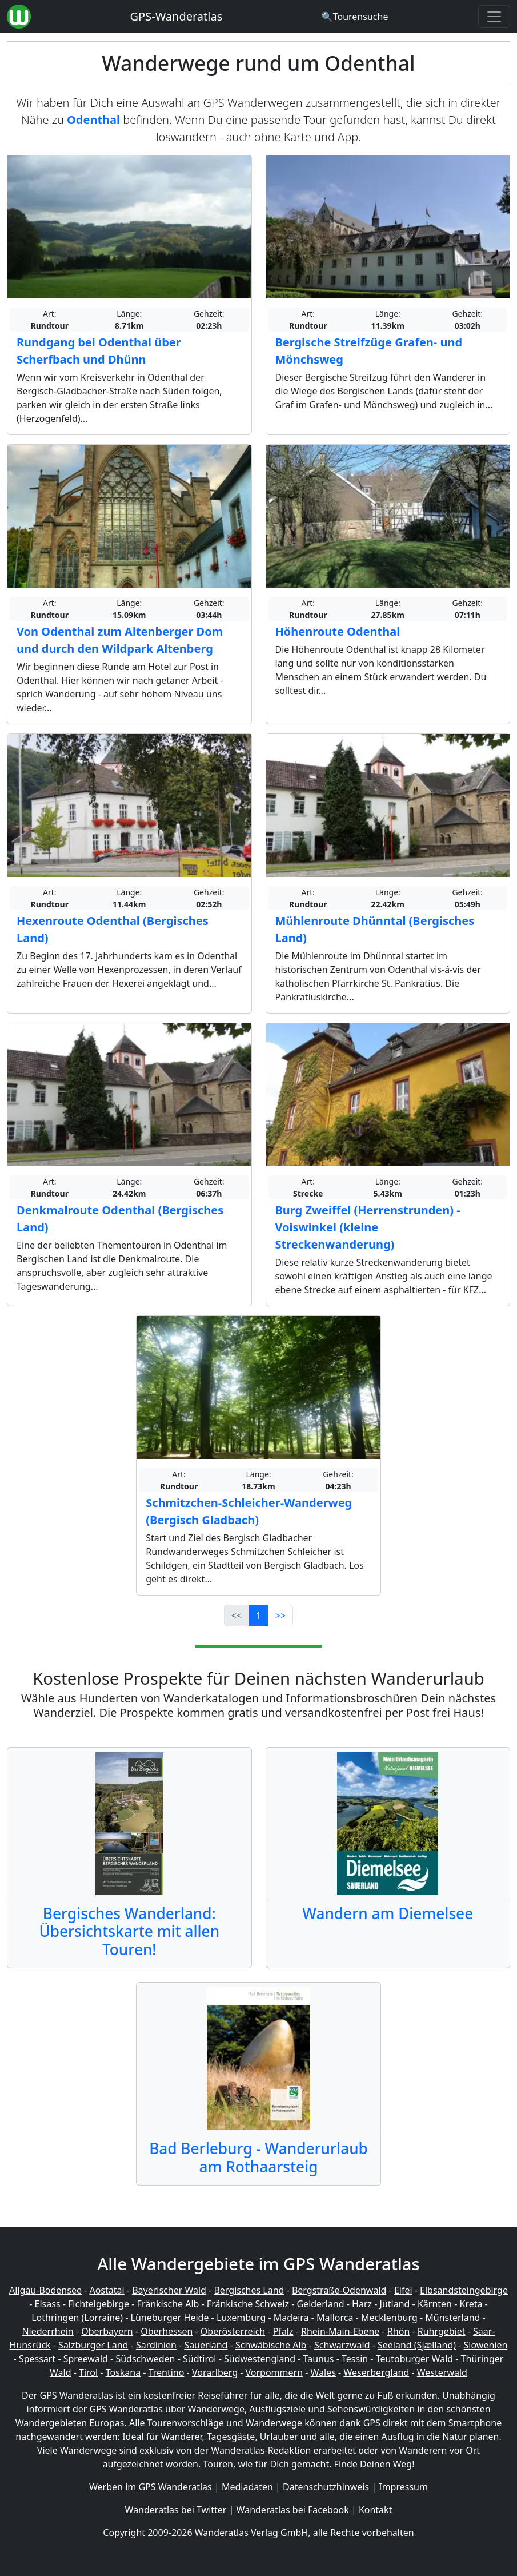 The image size is (517, 2576). Describe the element at coordinates (205, 2345) in the screenshot. I see `Sauerland` at that location.